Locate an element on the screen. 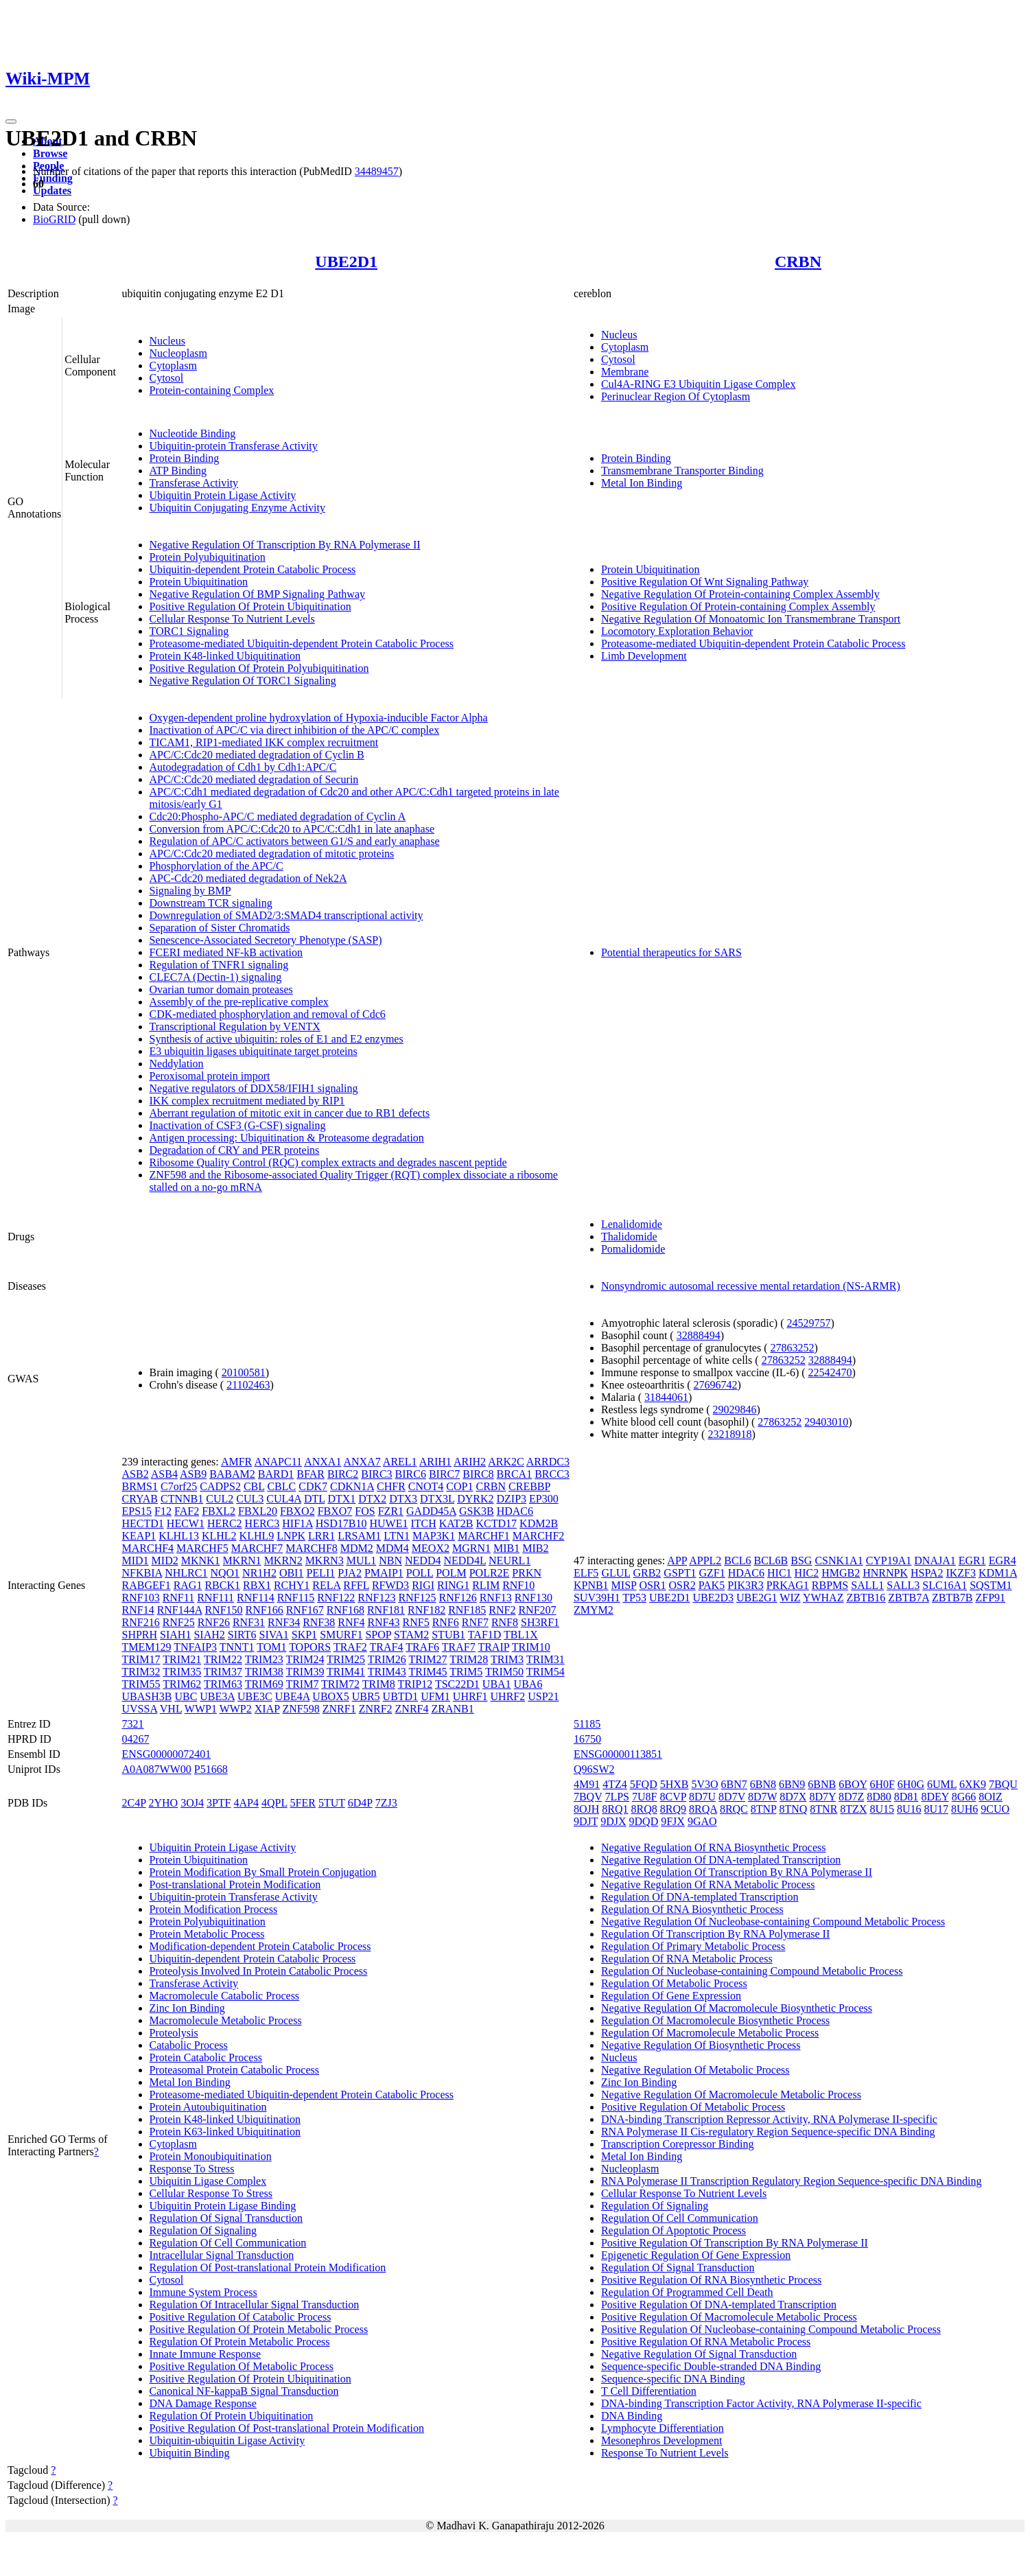 This screenshot has height=2576, width=1030. TRIM3 is located at coordinates (507, 1659).